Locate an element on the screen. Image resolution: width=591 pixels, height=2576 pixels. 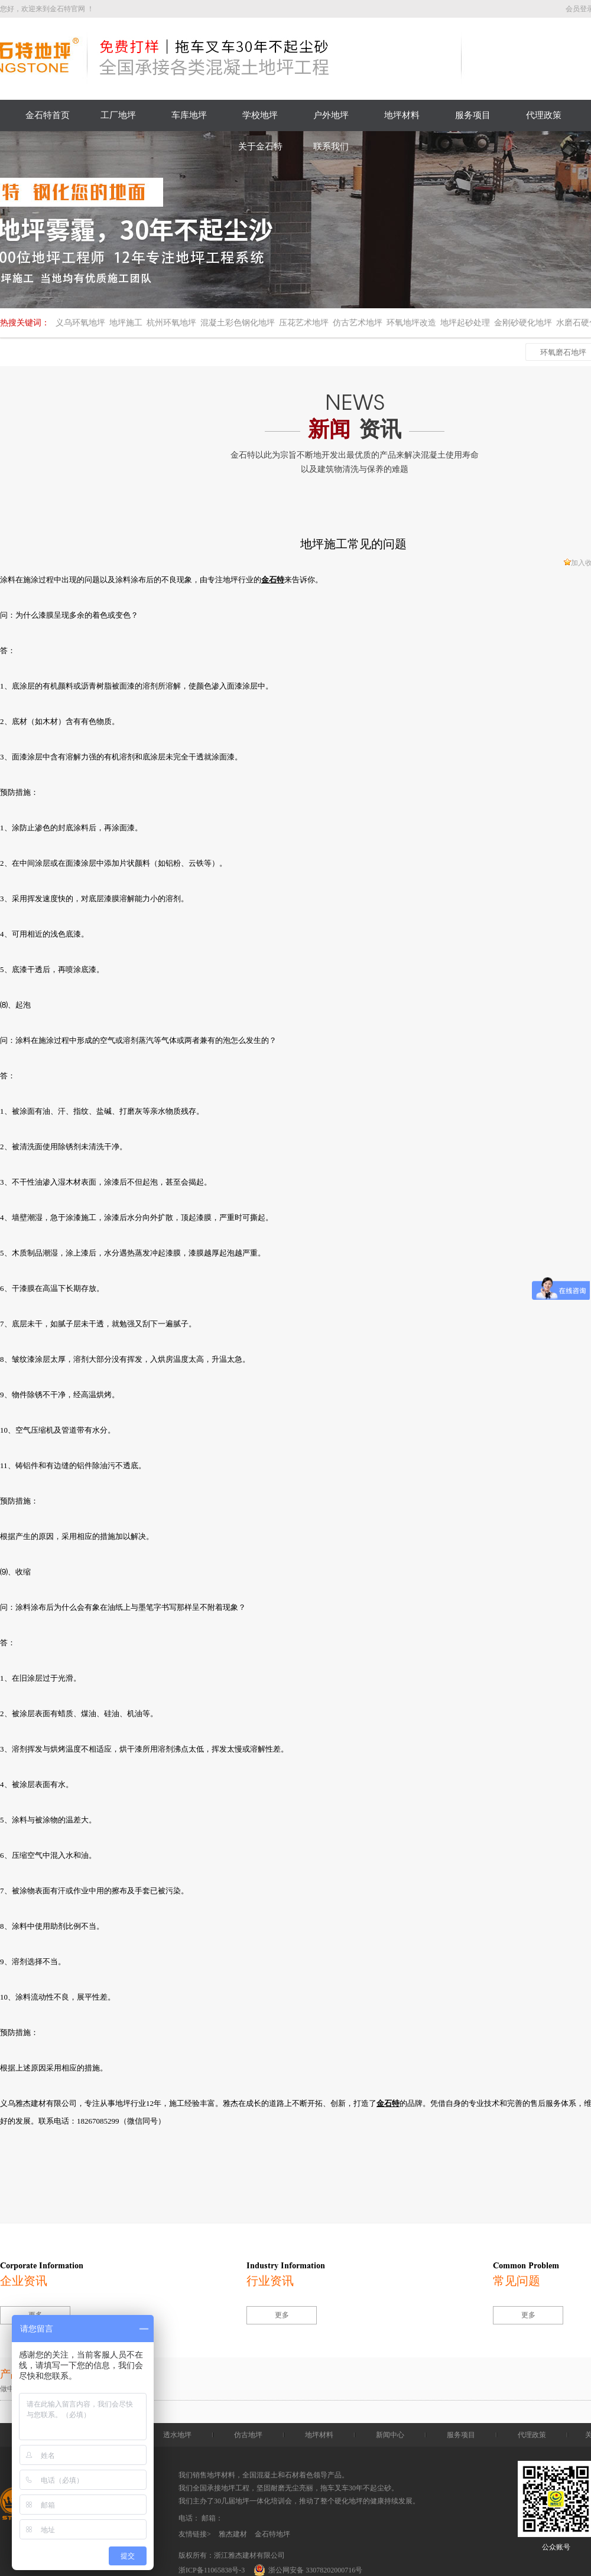
更多 is located at coordinates (282, 2315).